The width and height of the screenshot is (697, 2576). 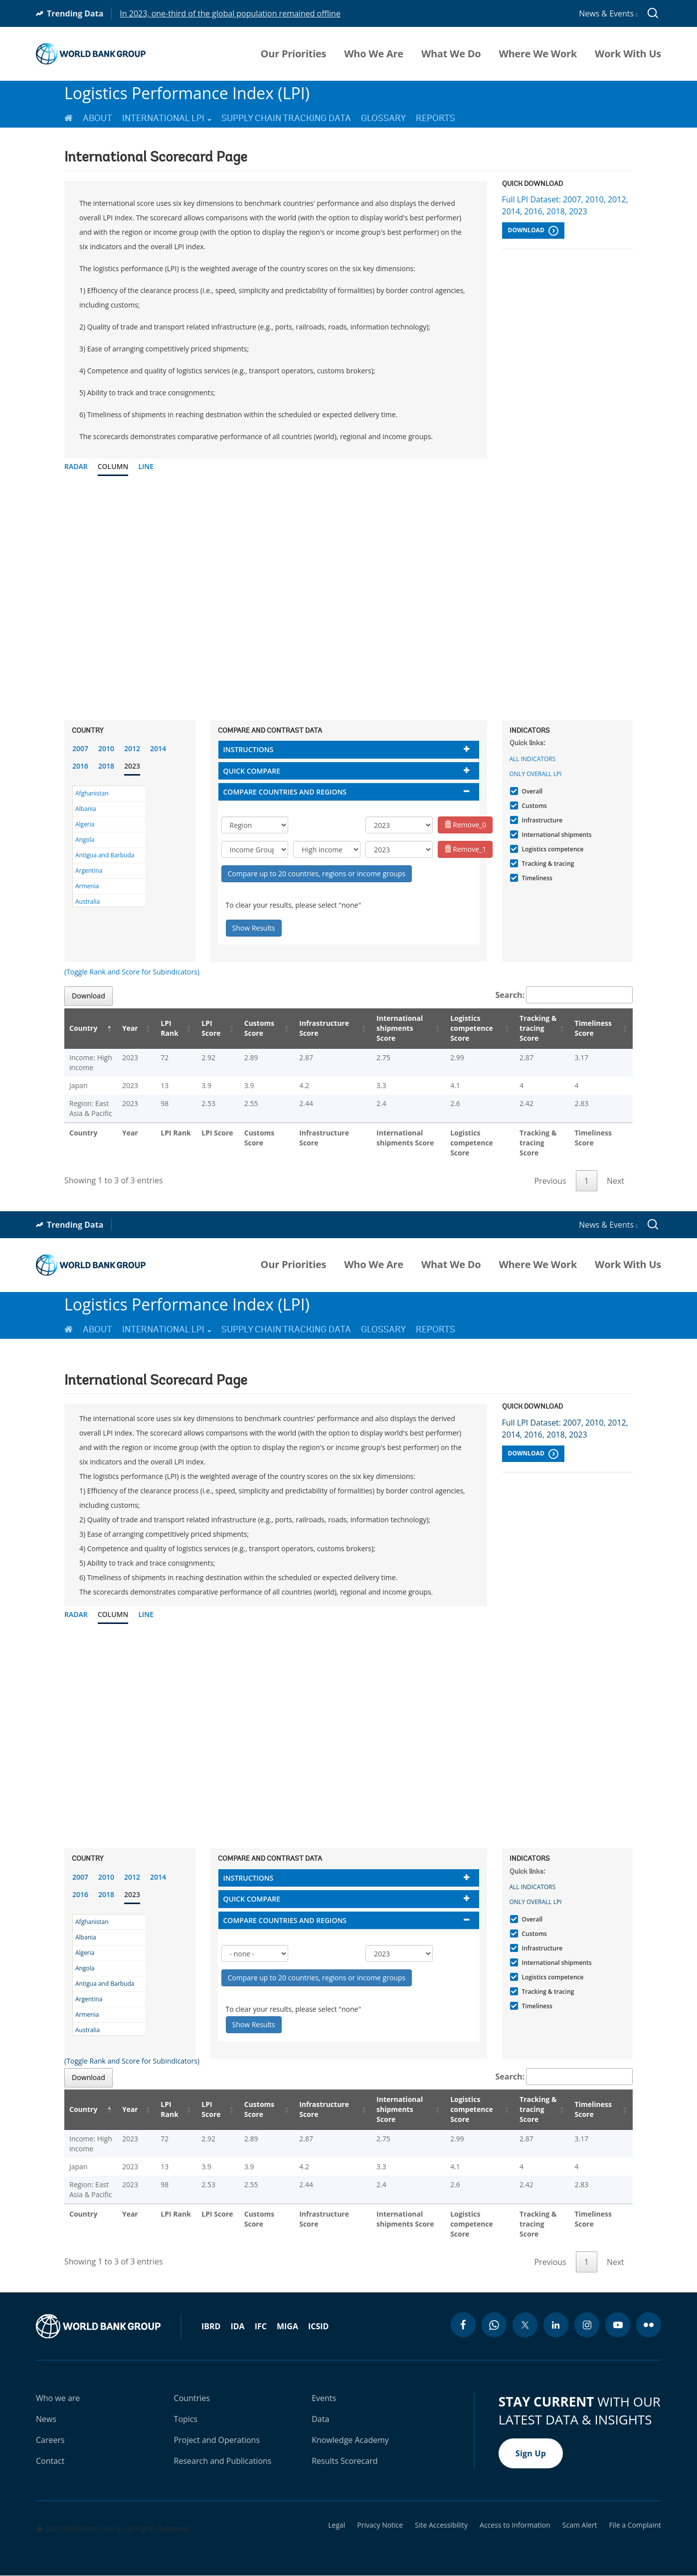 What do you see at coordinates (158, 748) in the screenshot?
I see `2014` at bounding box center [158, 748].